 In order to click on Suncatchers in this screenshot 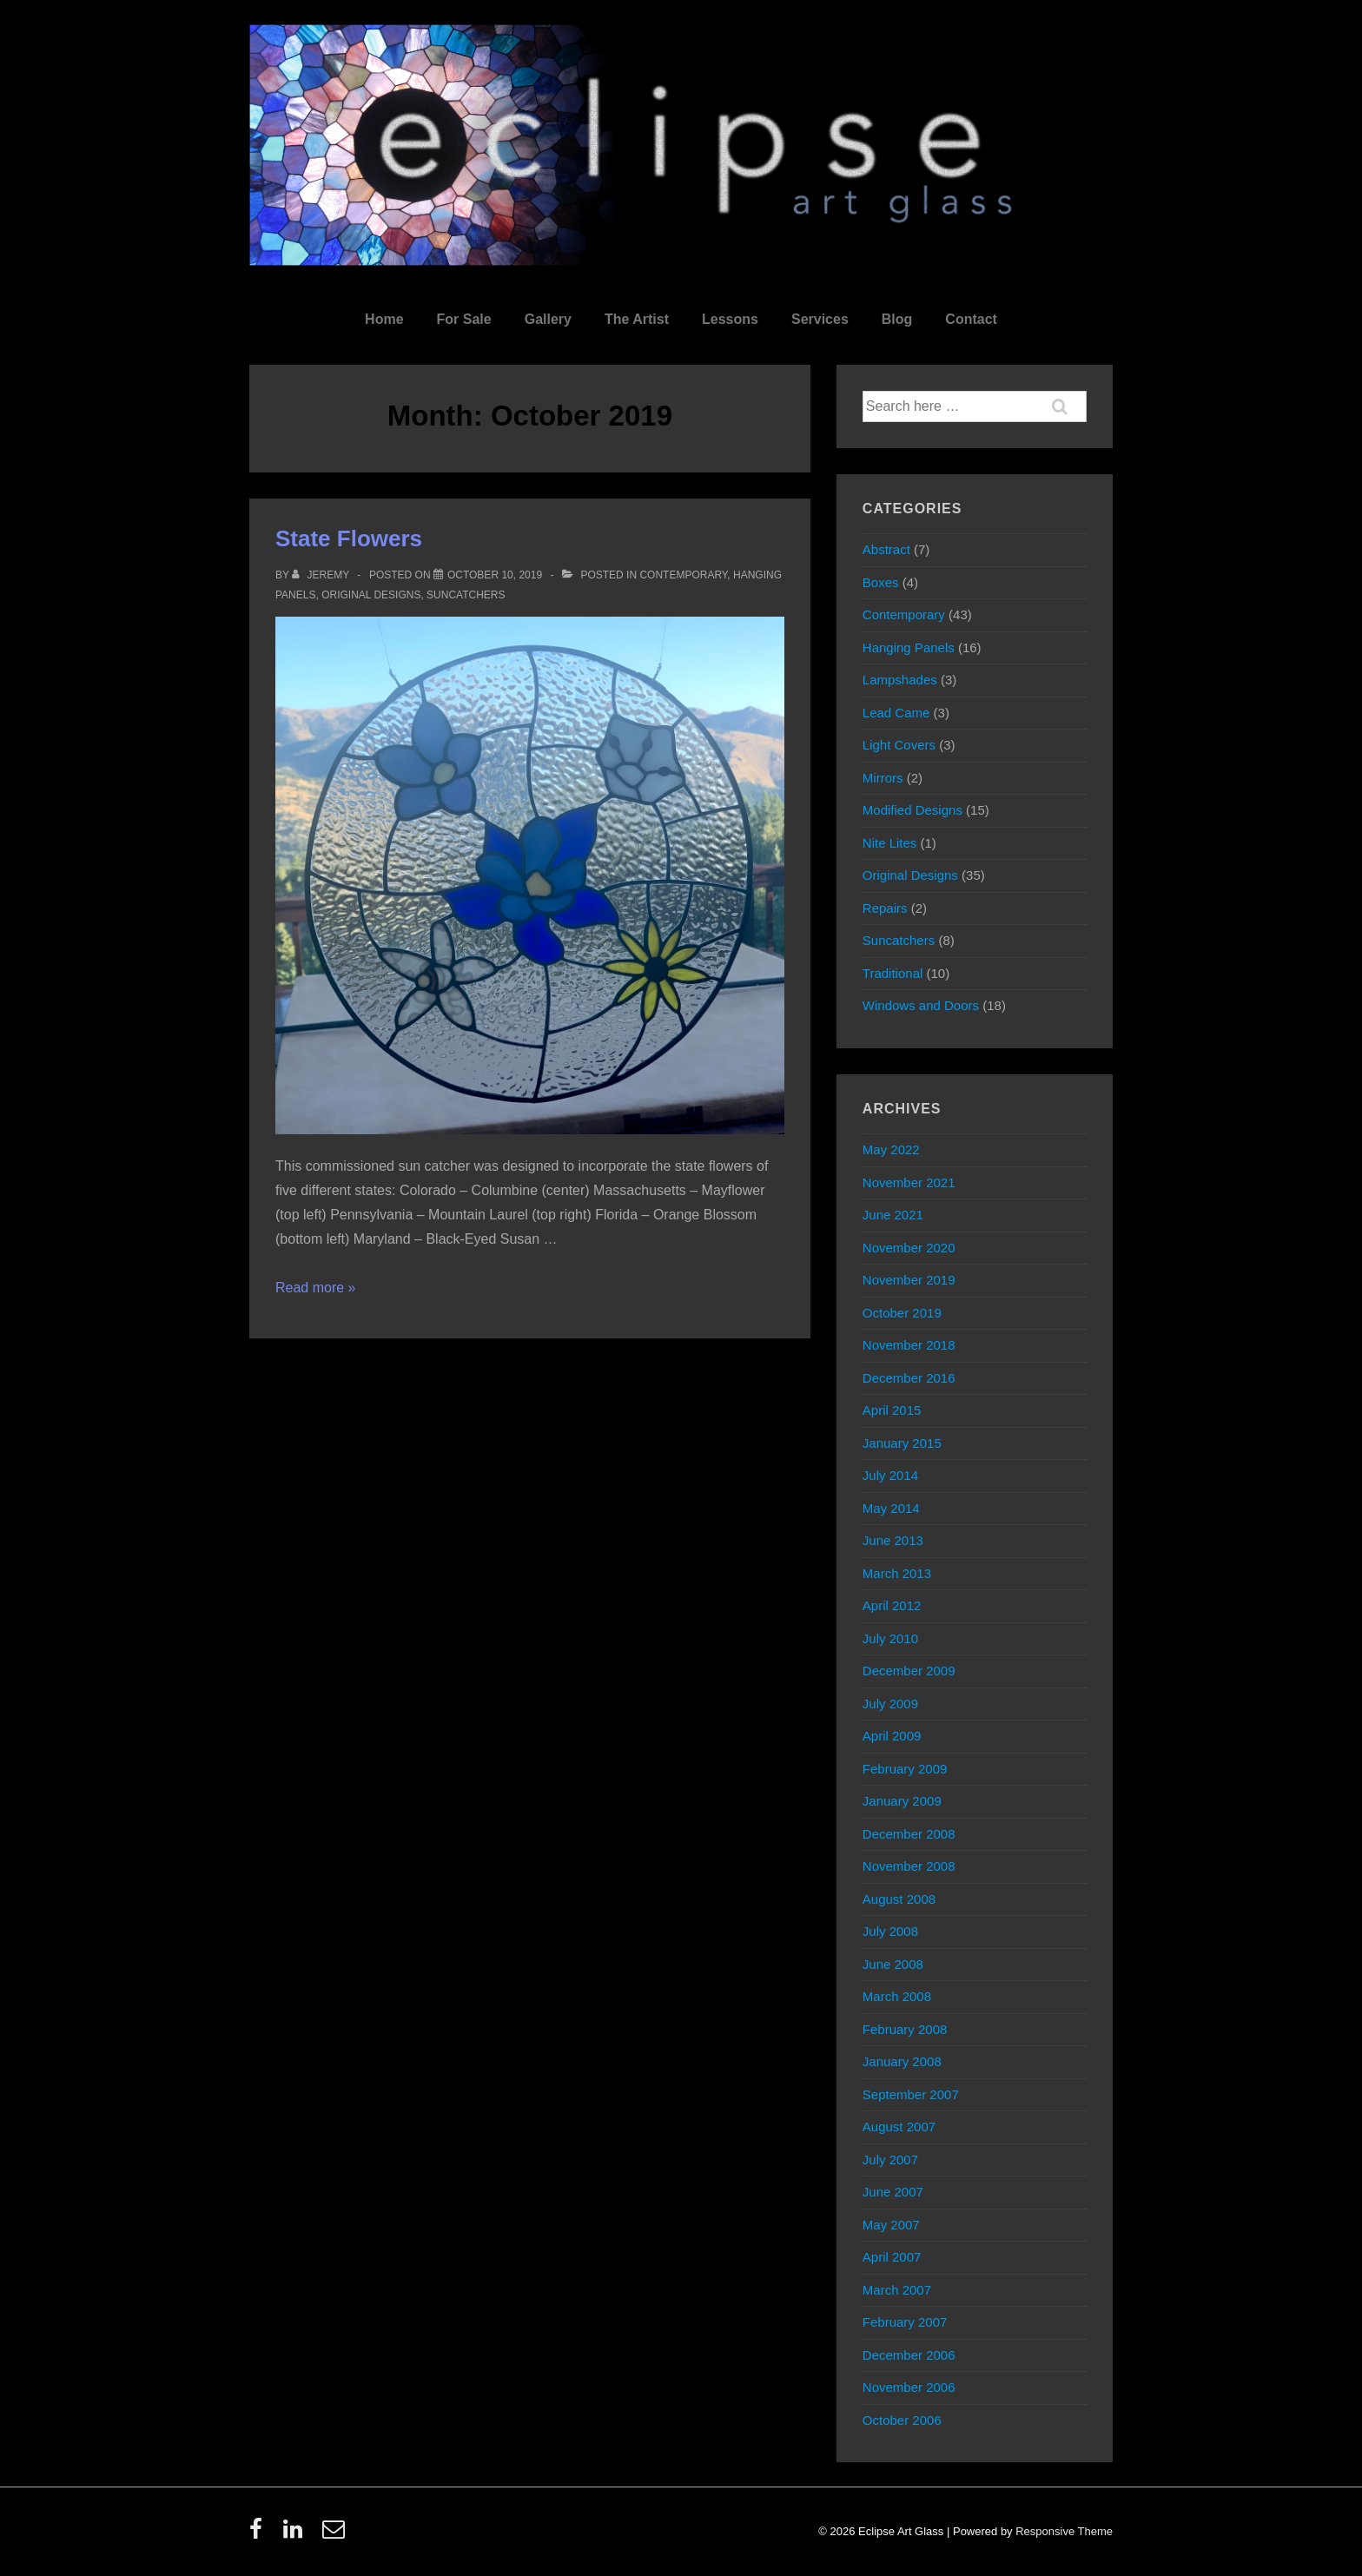, I will do `click(465, 595)`.